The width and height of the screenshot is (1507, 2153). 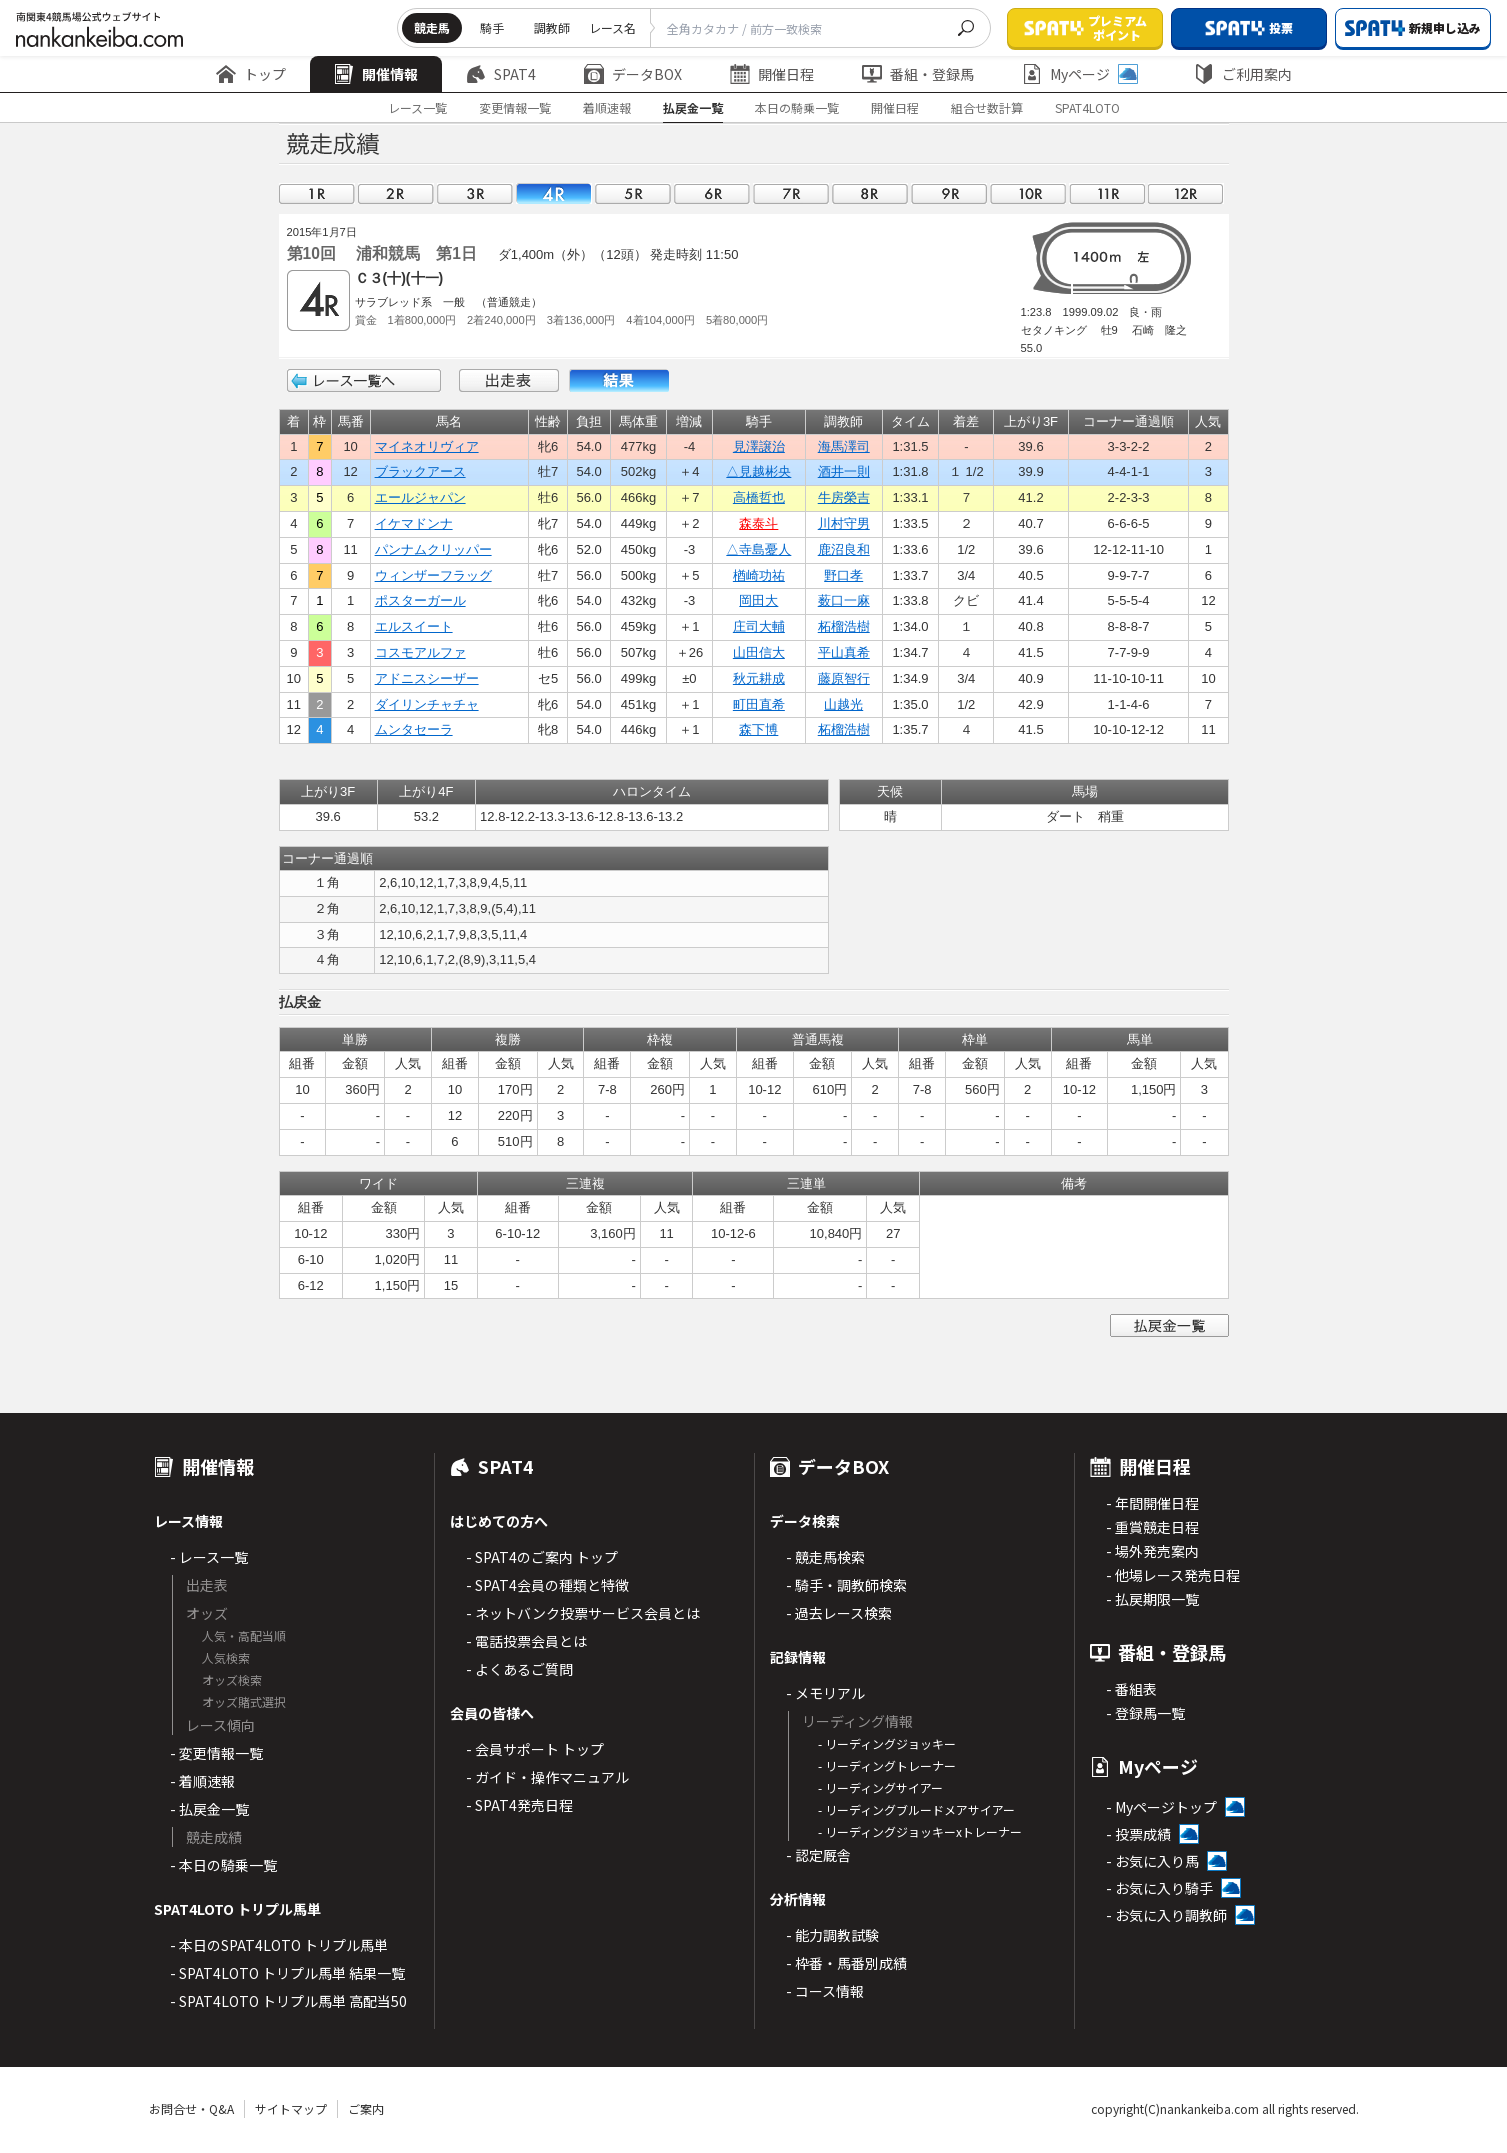 I want to click on - リーディングサイアー, so click(x=880, y=1787).